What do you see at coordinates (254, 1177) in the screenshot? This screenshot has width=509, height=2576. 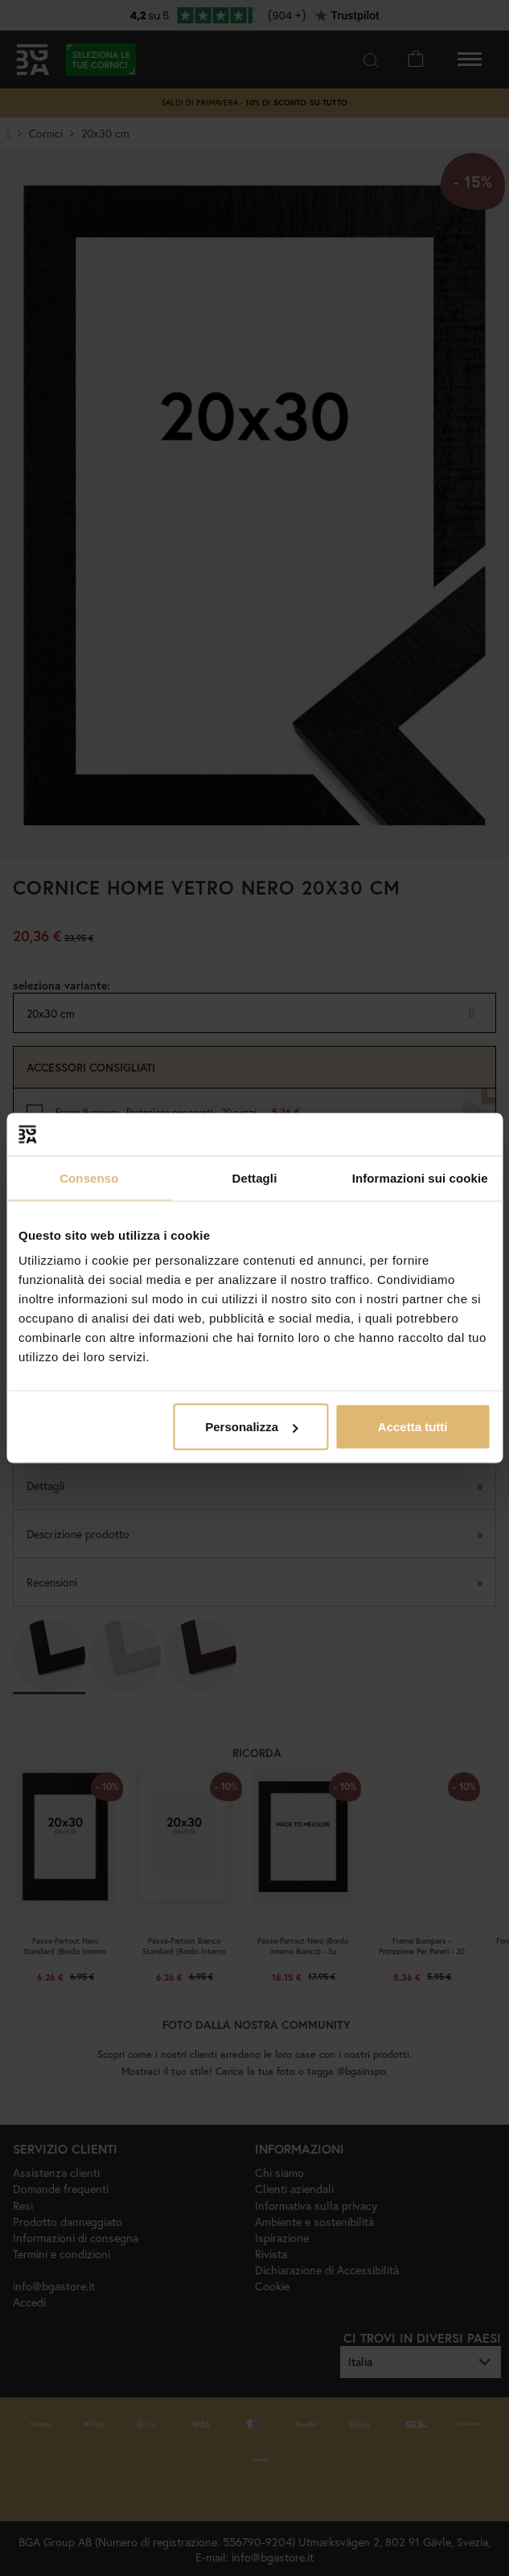 I see `Dettagli [tab]` at bounding box center [254, 1177].